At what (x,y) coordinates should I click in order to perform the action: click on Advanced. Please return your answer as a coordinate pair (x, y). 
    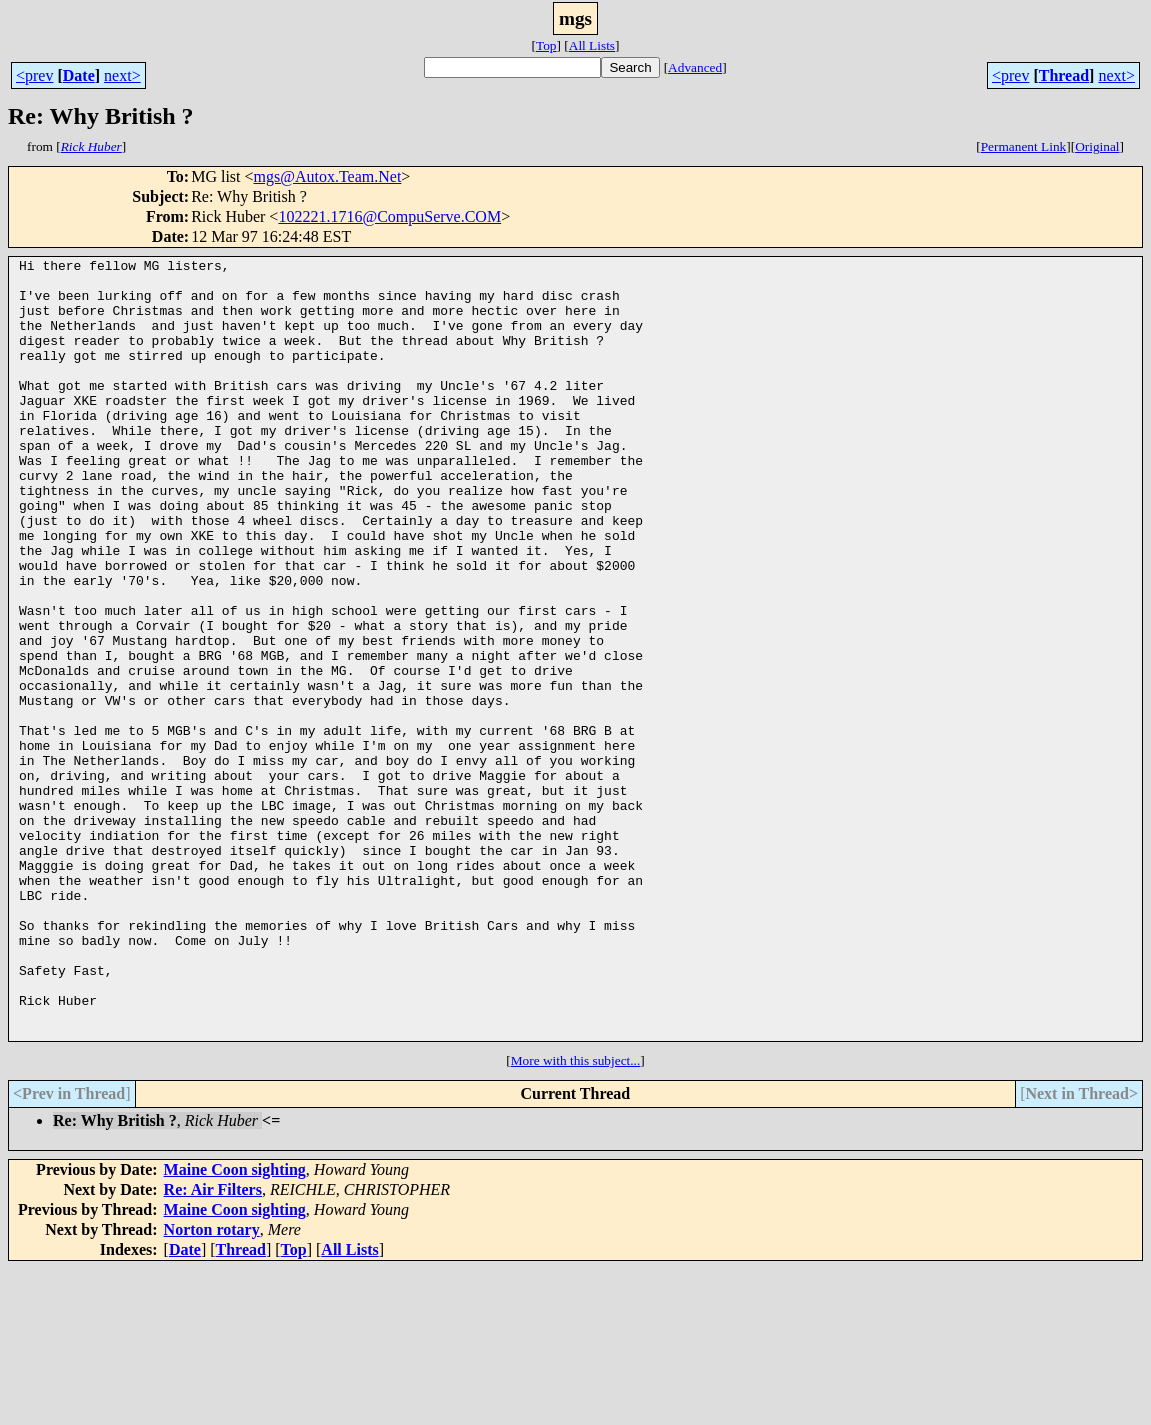
    Looking at the image, I should click on (695, 67).